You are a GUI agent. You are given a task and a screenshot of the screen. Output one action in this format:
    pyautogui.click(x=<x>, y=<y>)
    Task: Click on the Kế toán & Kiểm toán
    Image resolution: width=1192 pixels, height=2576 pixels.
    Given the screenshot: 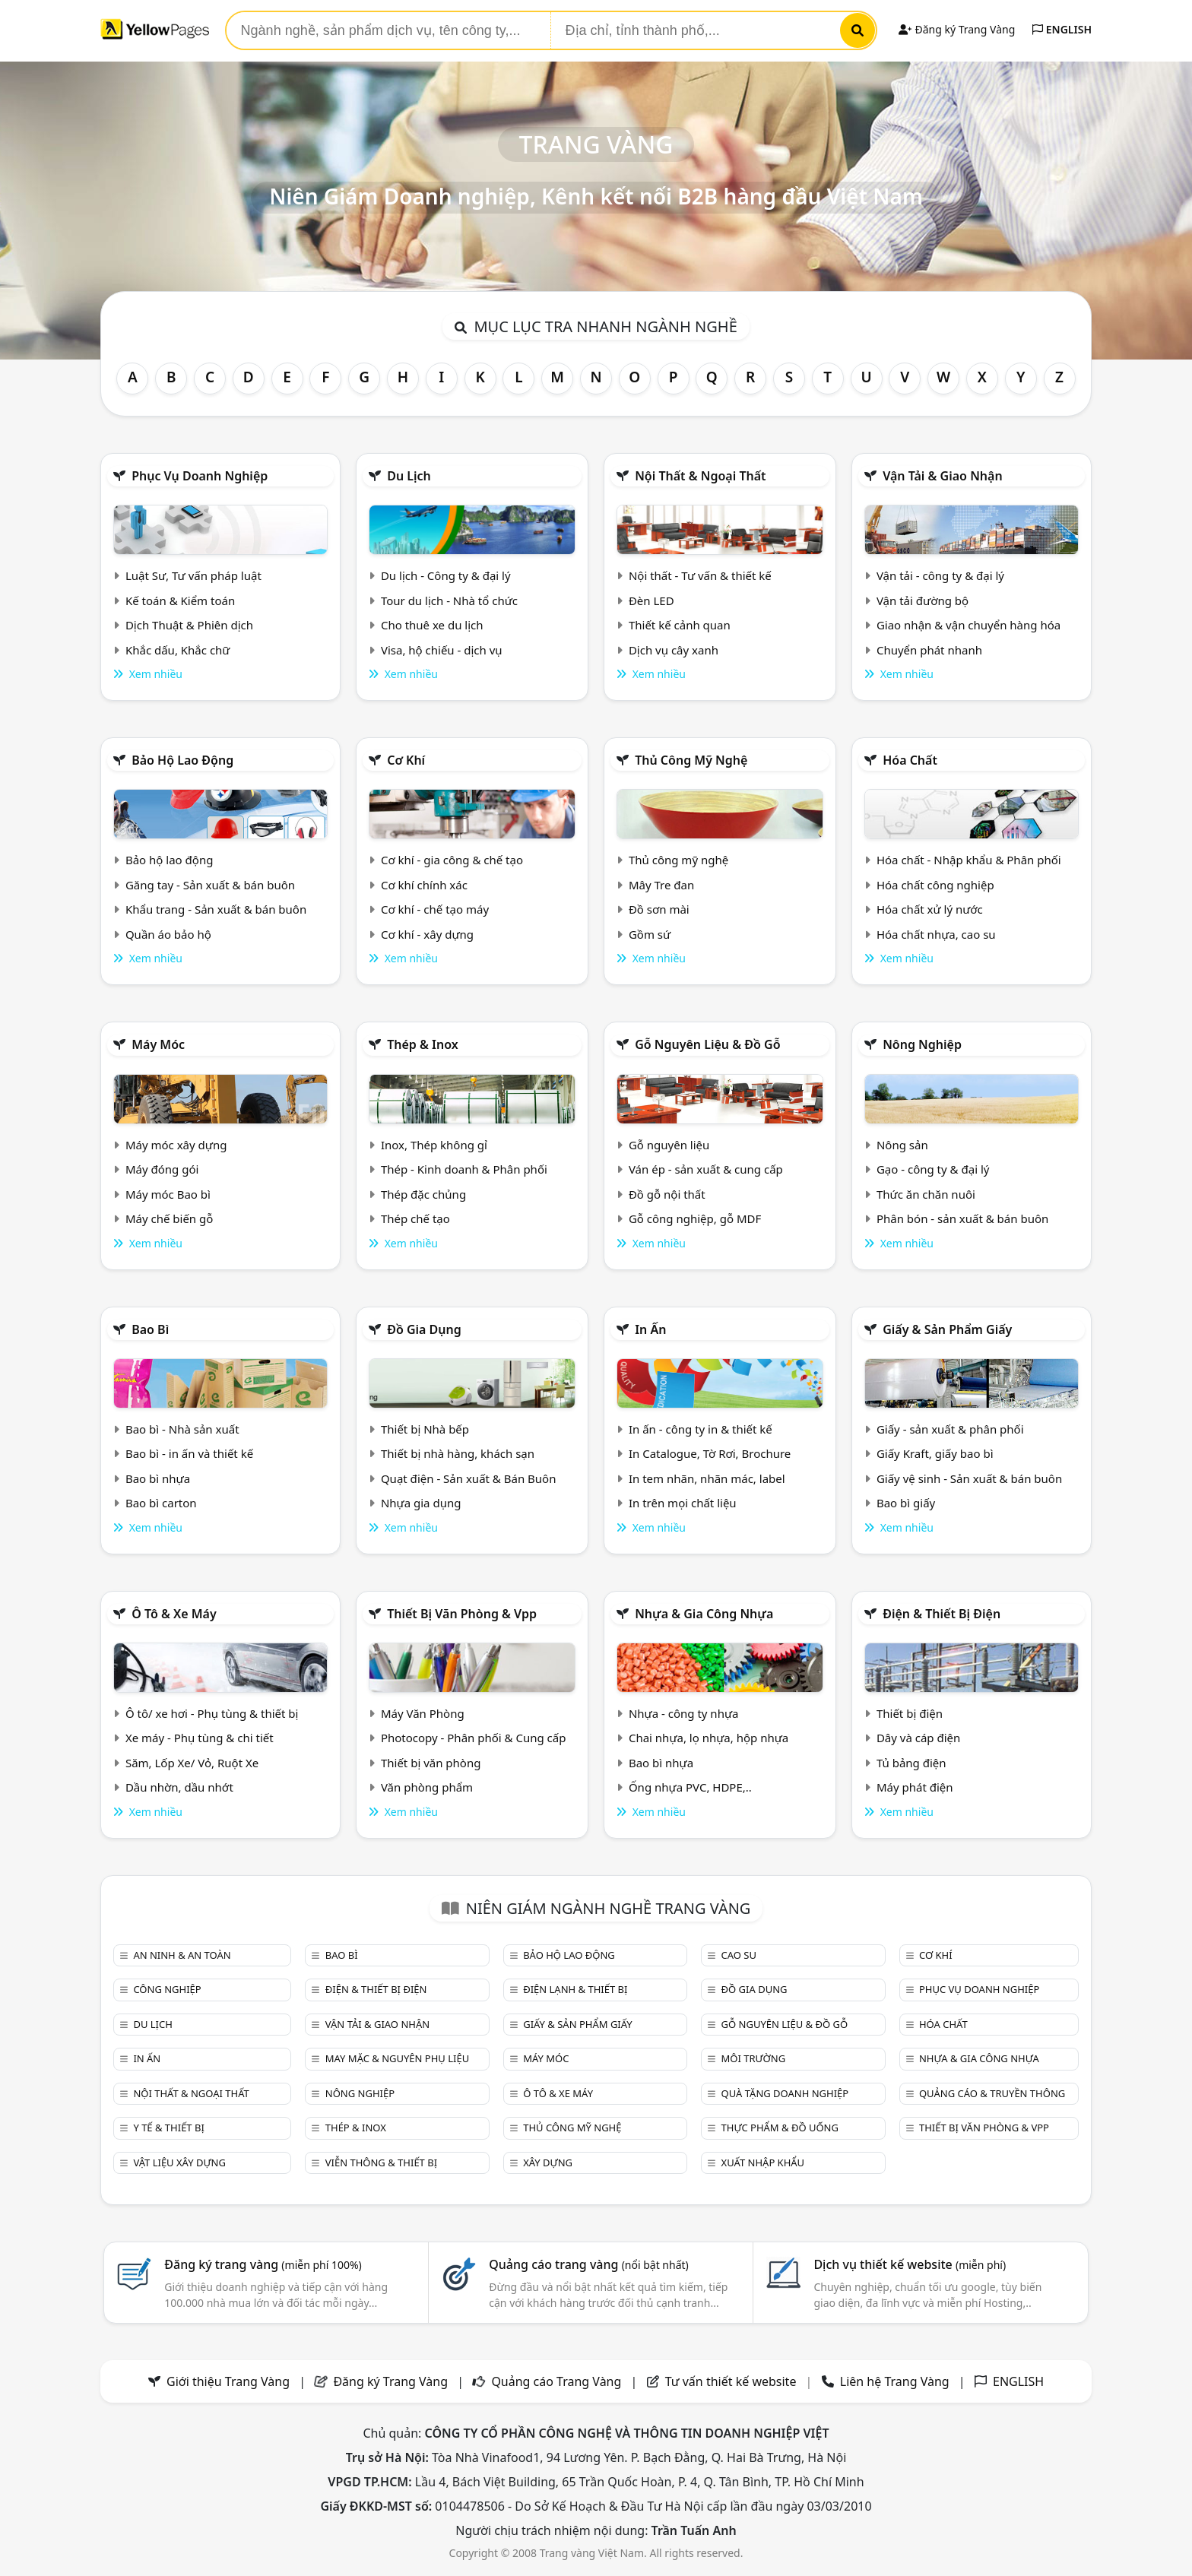 What is the action you would take?
    pyautogui.click(x=180, y=600)
    